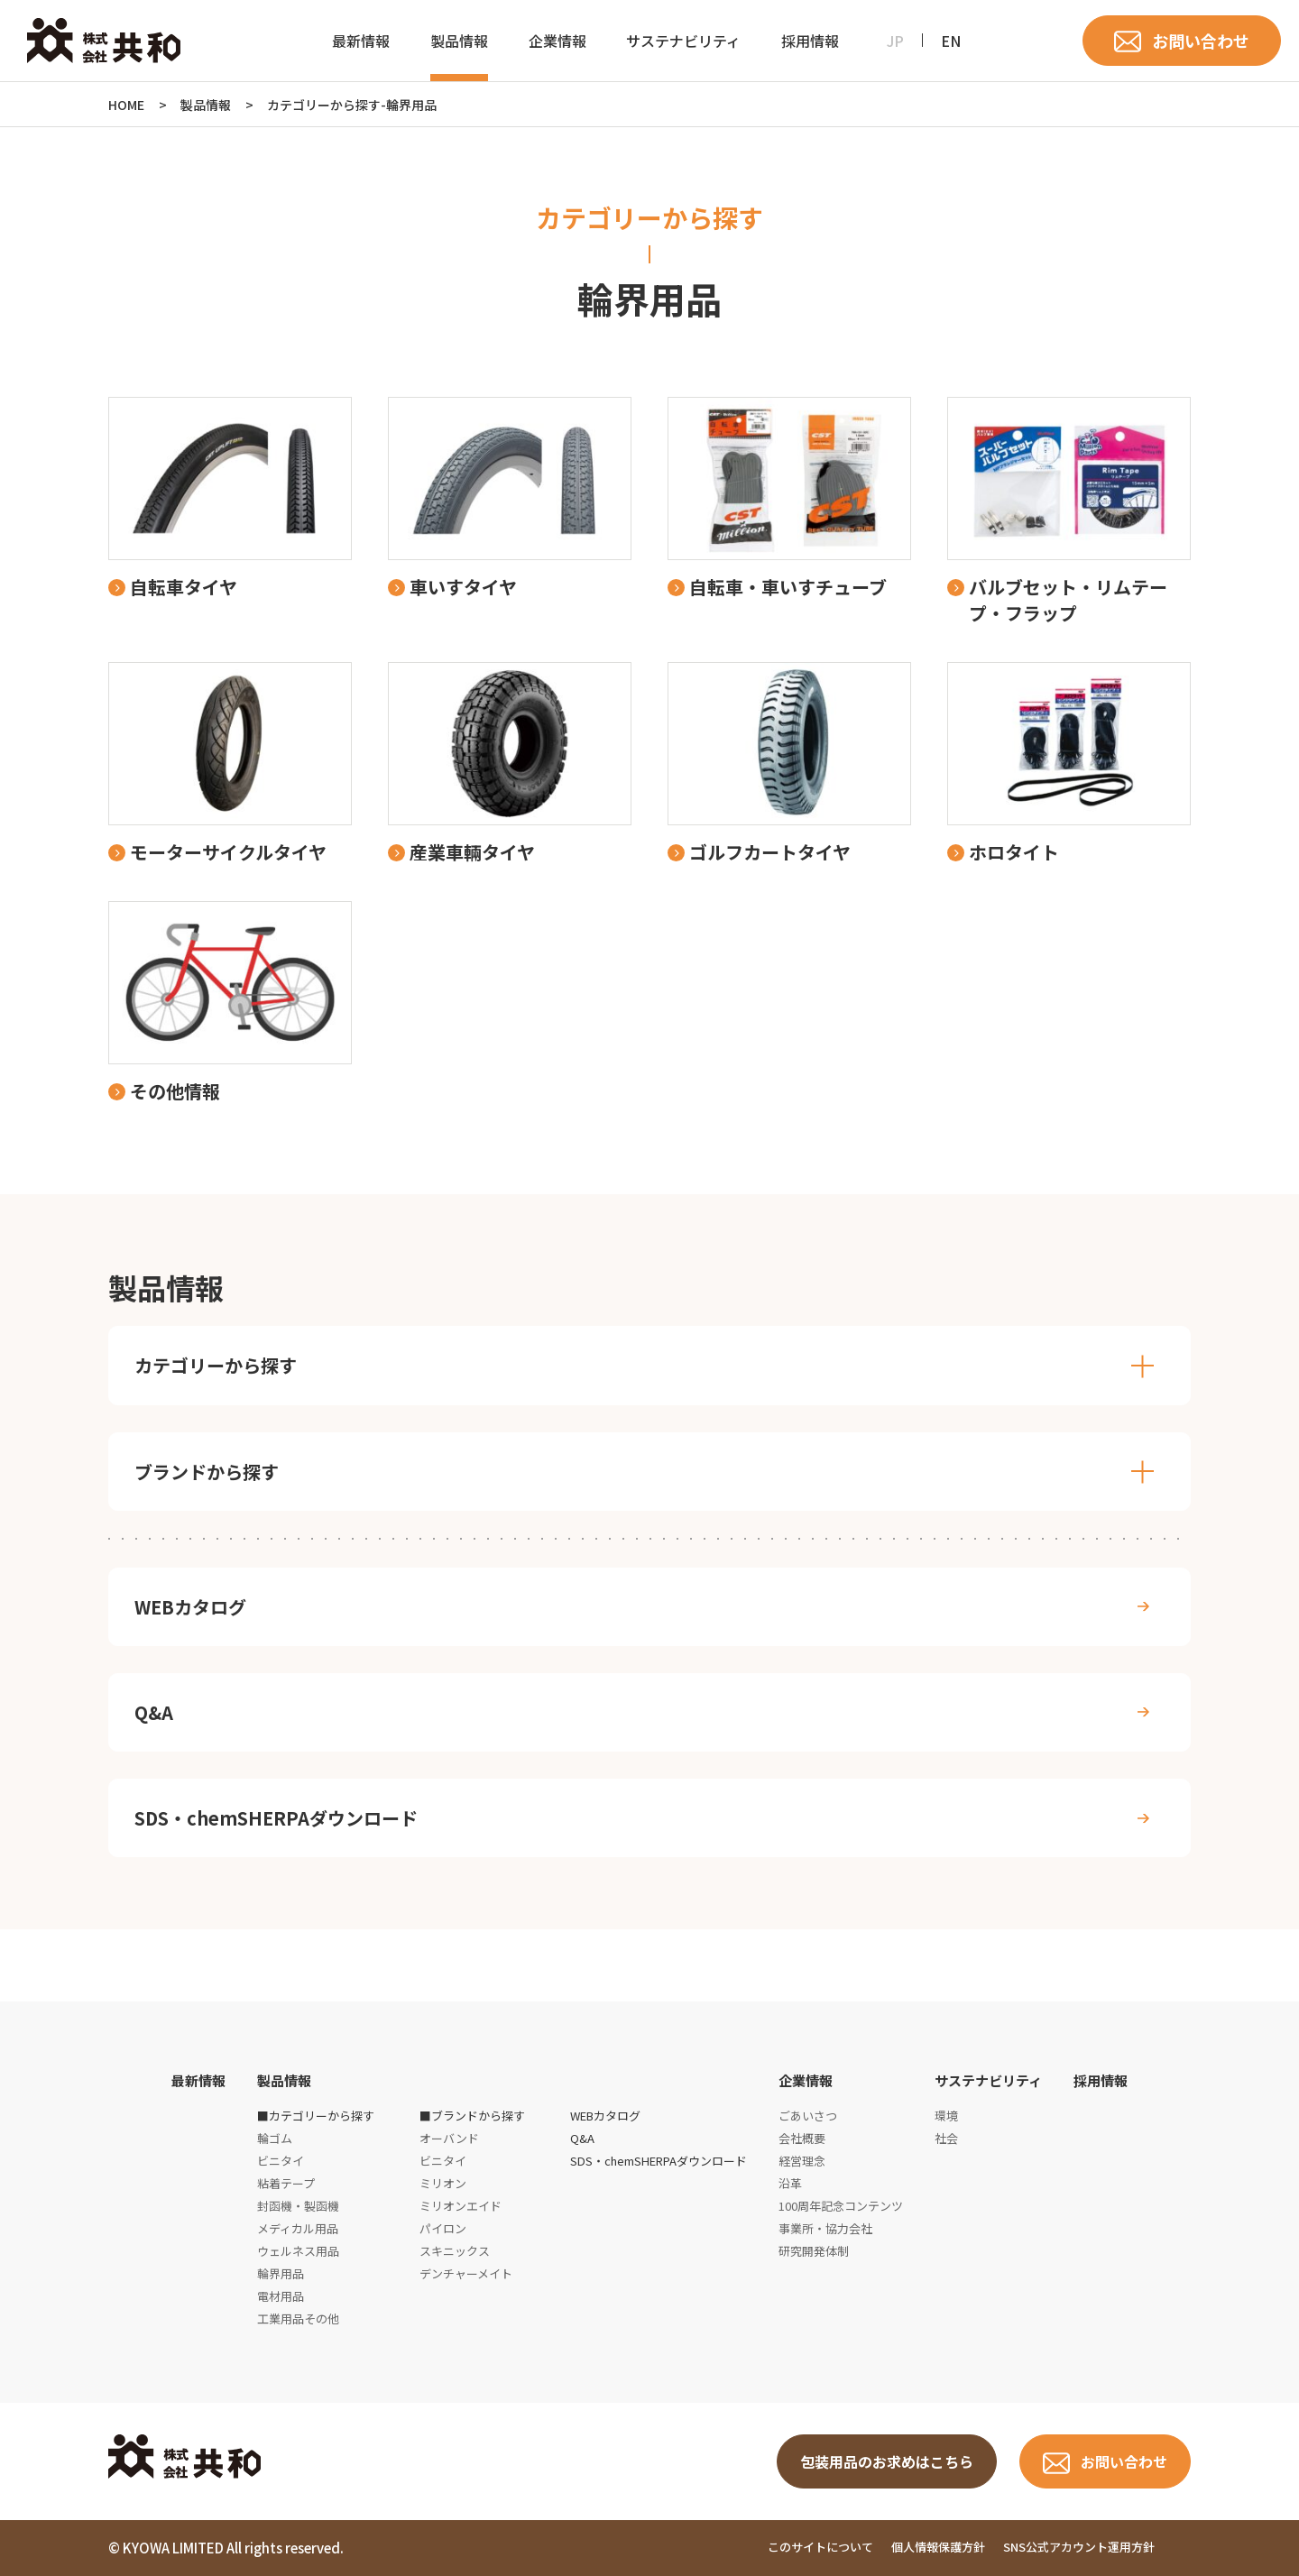  I want to click on 封函機・製函機, so click(298, 2205).